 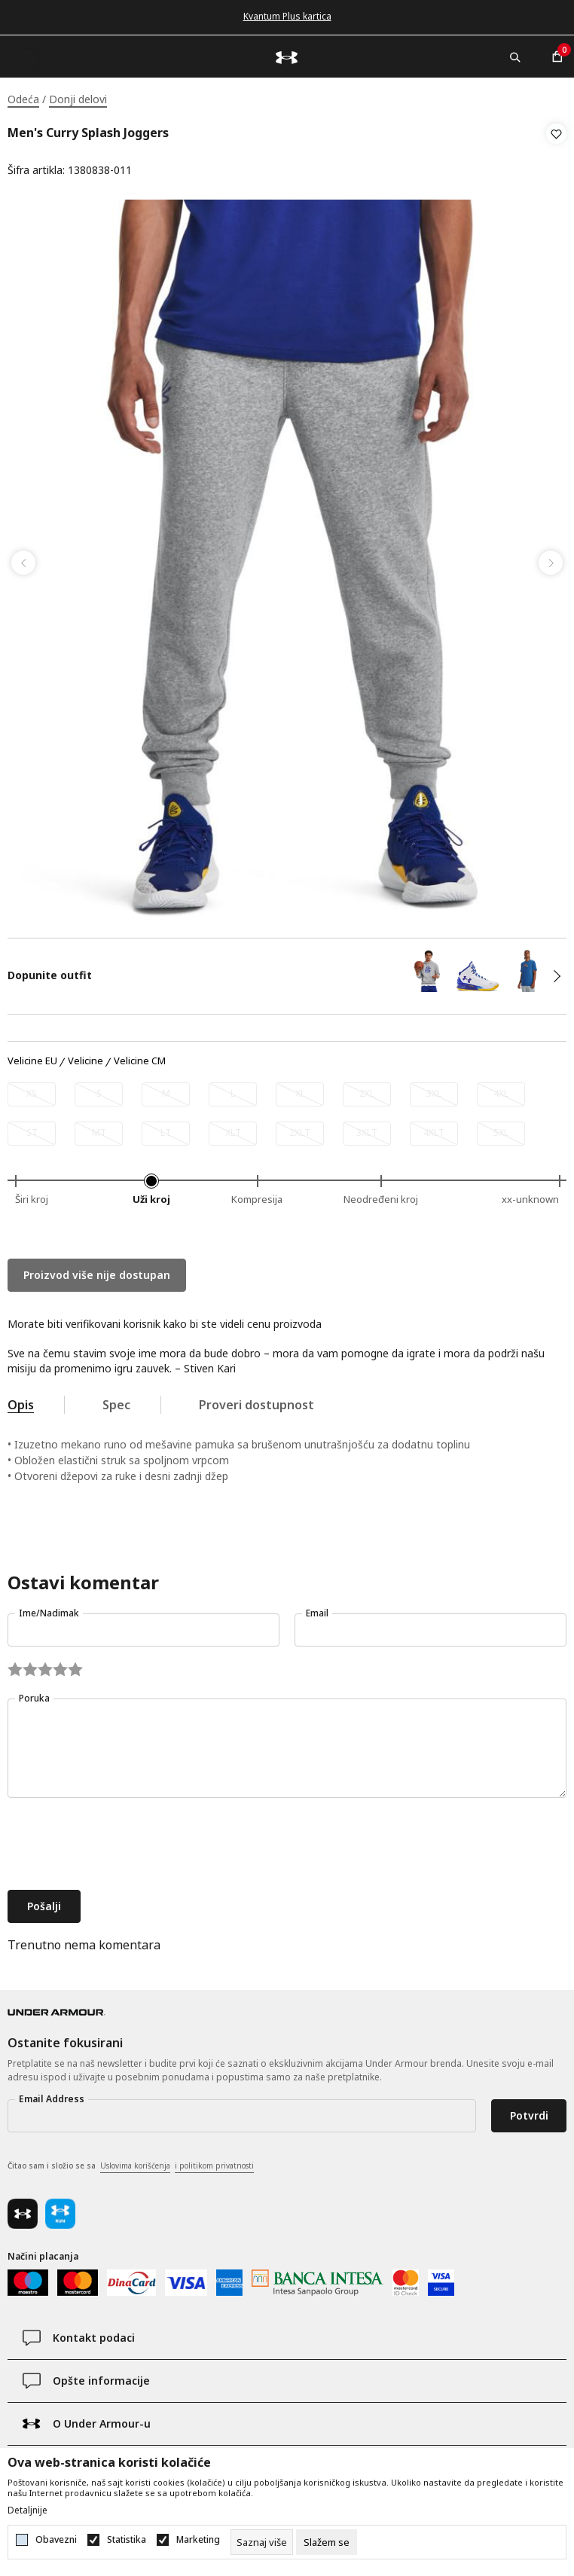 What do you see at coordinates (122, 1840) in the screenshot?
I see `[presentation]` at bounding box center [122, 1840].